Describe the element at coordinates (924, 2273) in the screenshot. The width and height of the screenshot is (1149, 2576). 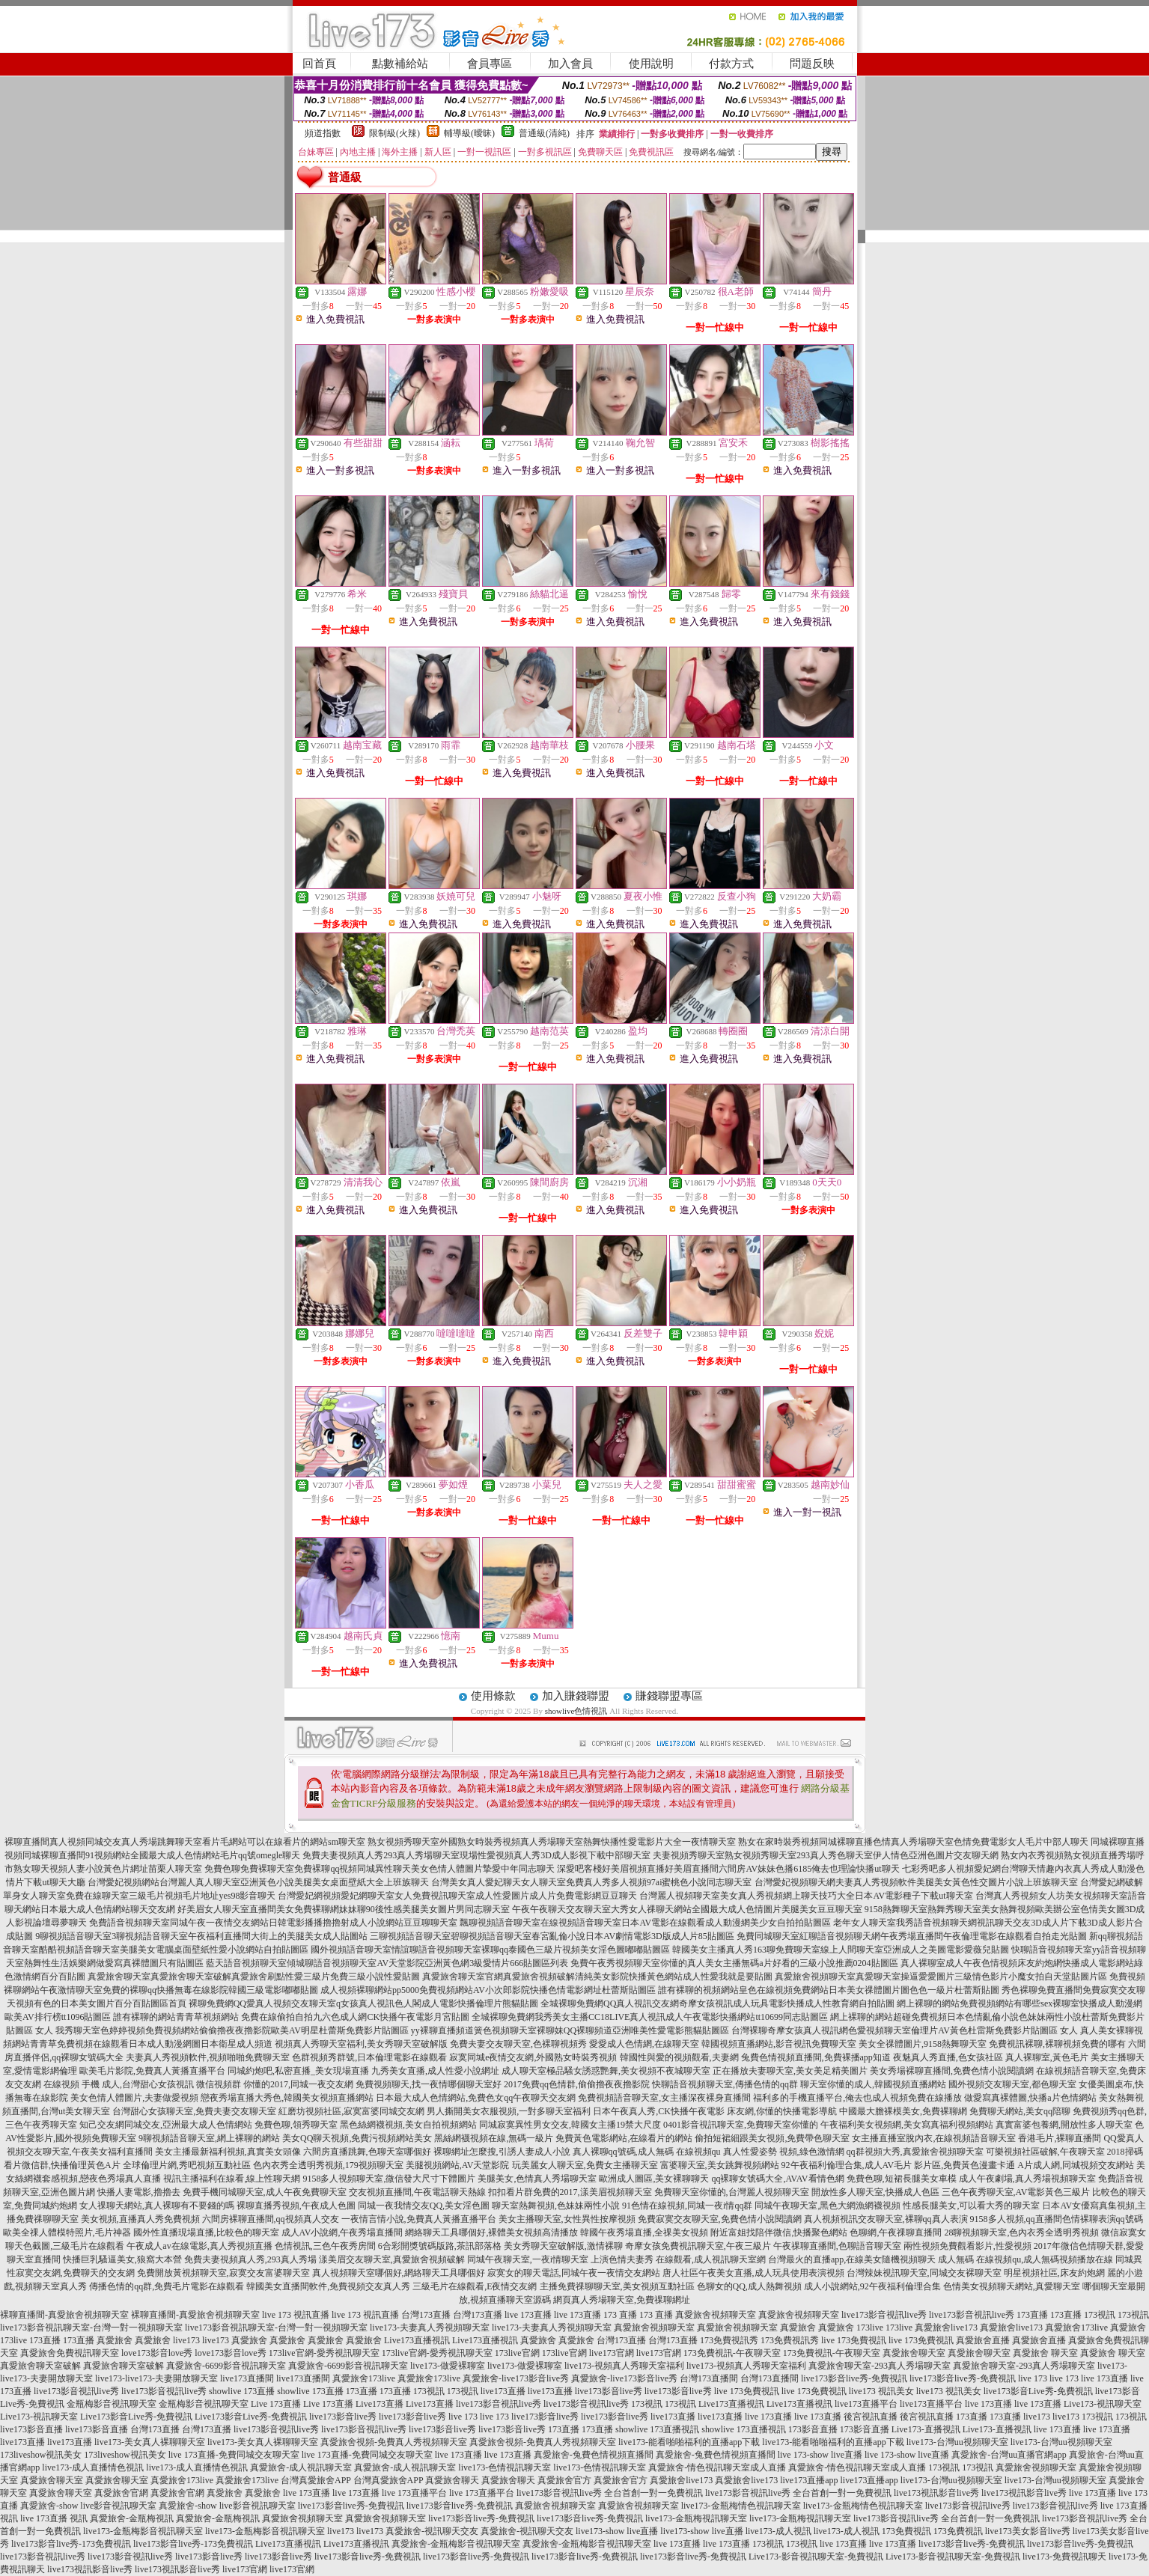
I see `台灣辣妹視訊聊天室,同城交友裸聊天室` at that location.